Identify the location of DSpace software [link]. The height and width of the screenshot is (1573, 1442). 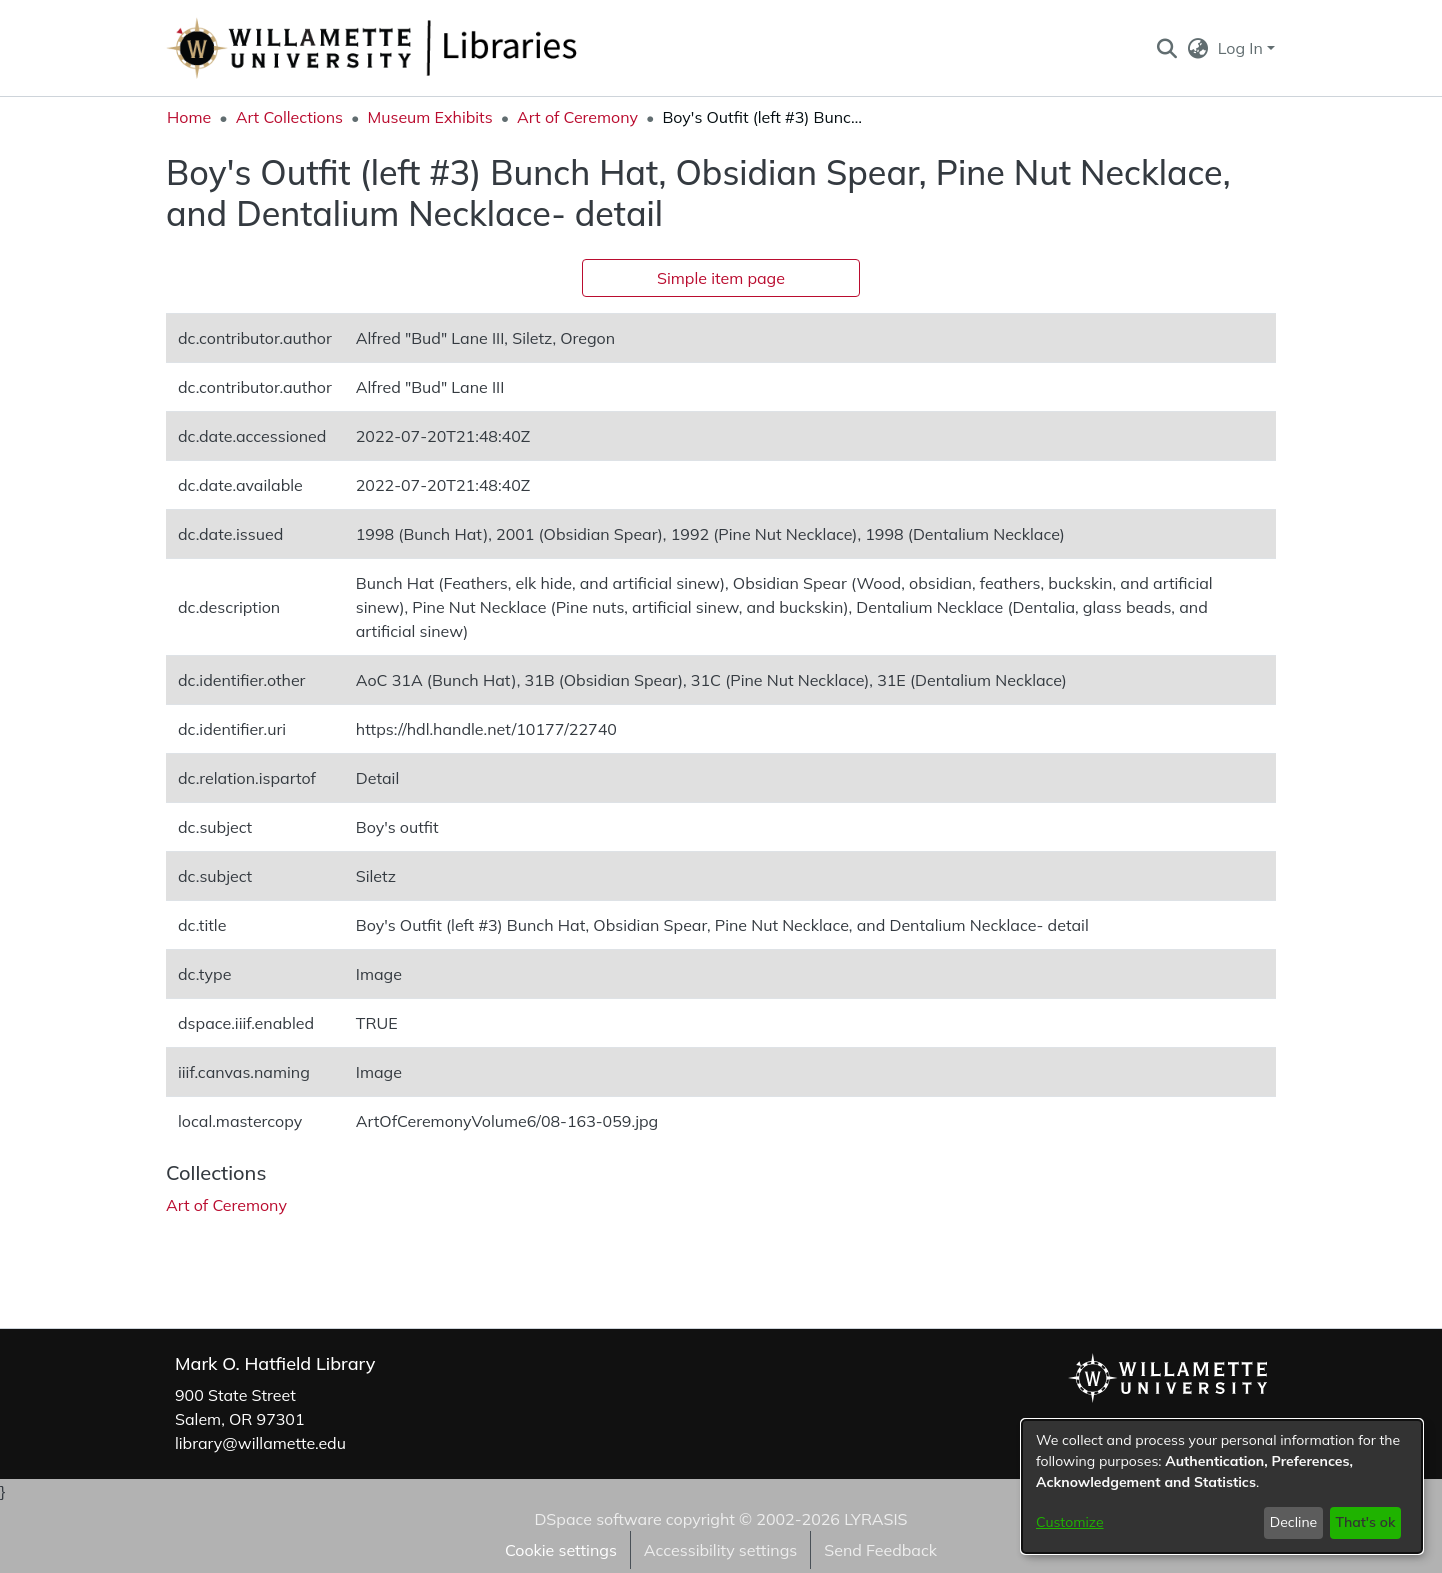
(597, 1519).